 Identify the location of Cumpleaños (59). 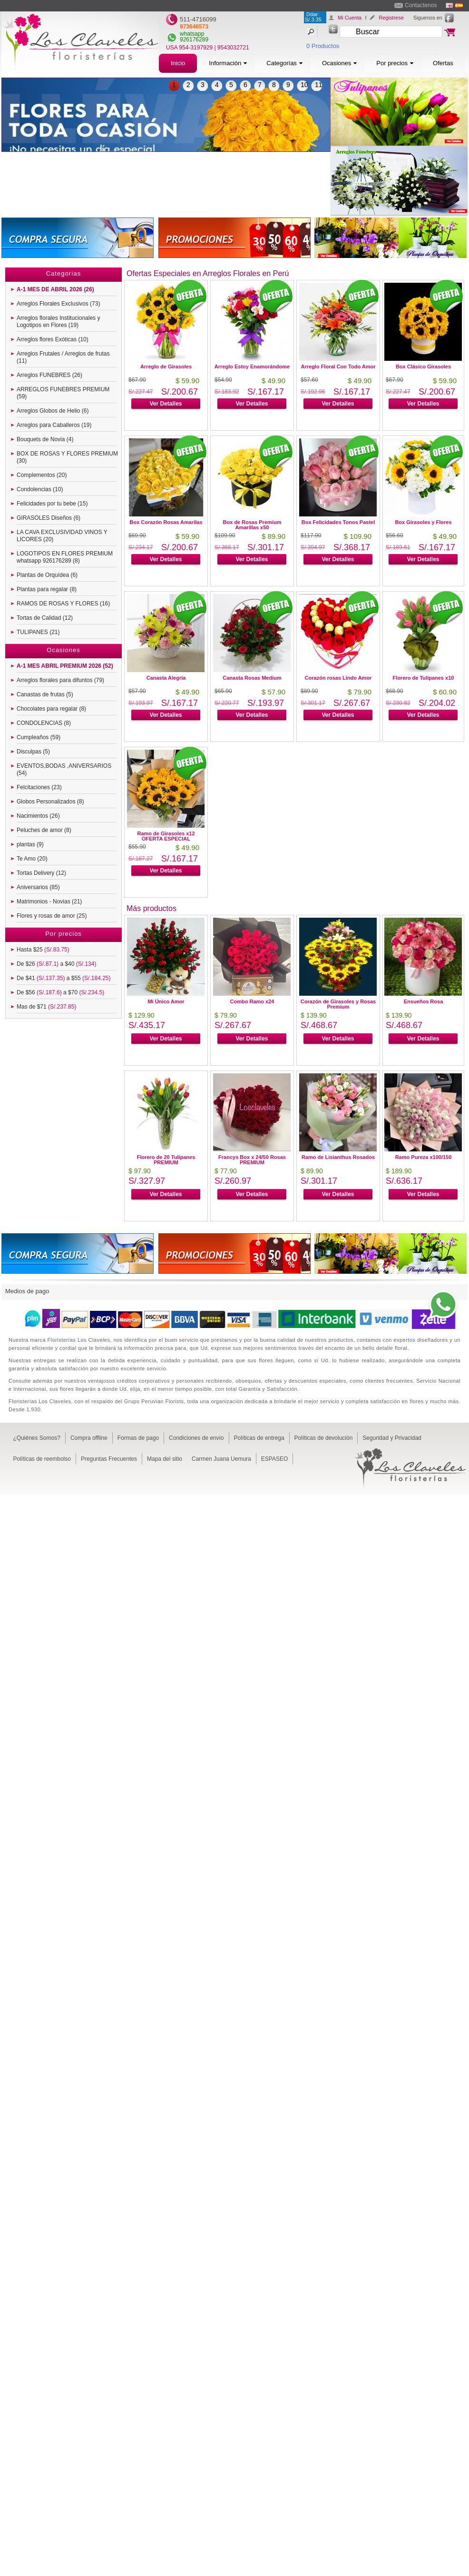
(38, 737).